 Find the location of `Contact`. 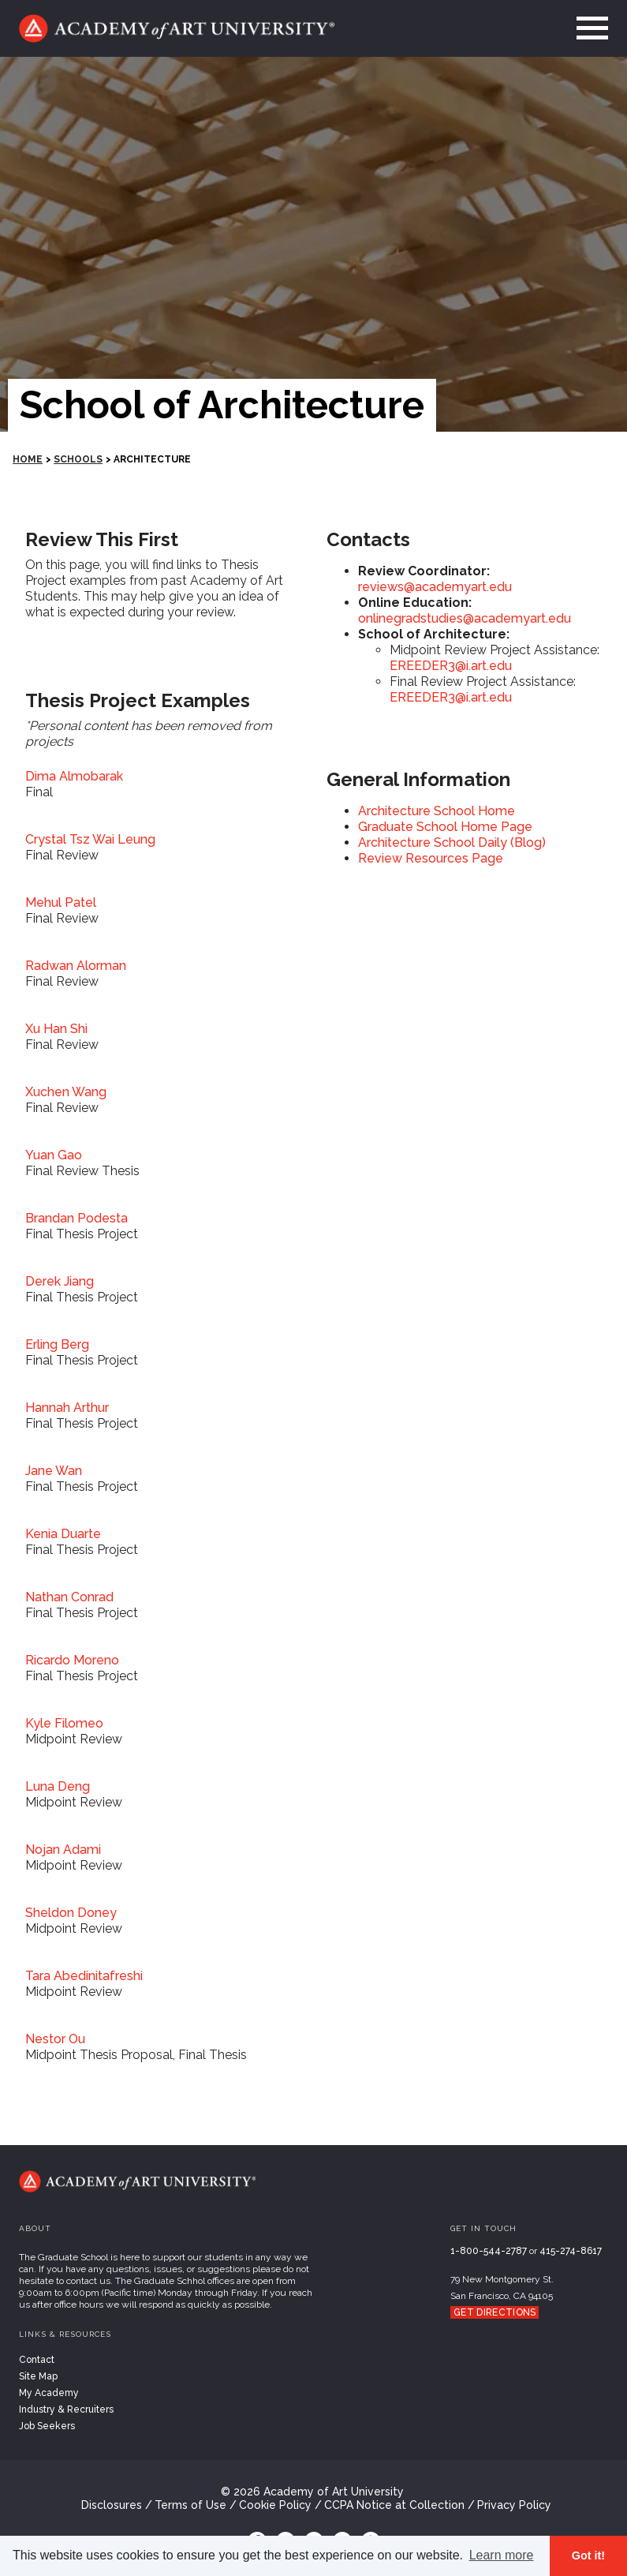

Contact is located at coordinates (36, 2359).